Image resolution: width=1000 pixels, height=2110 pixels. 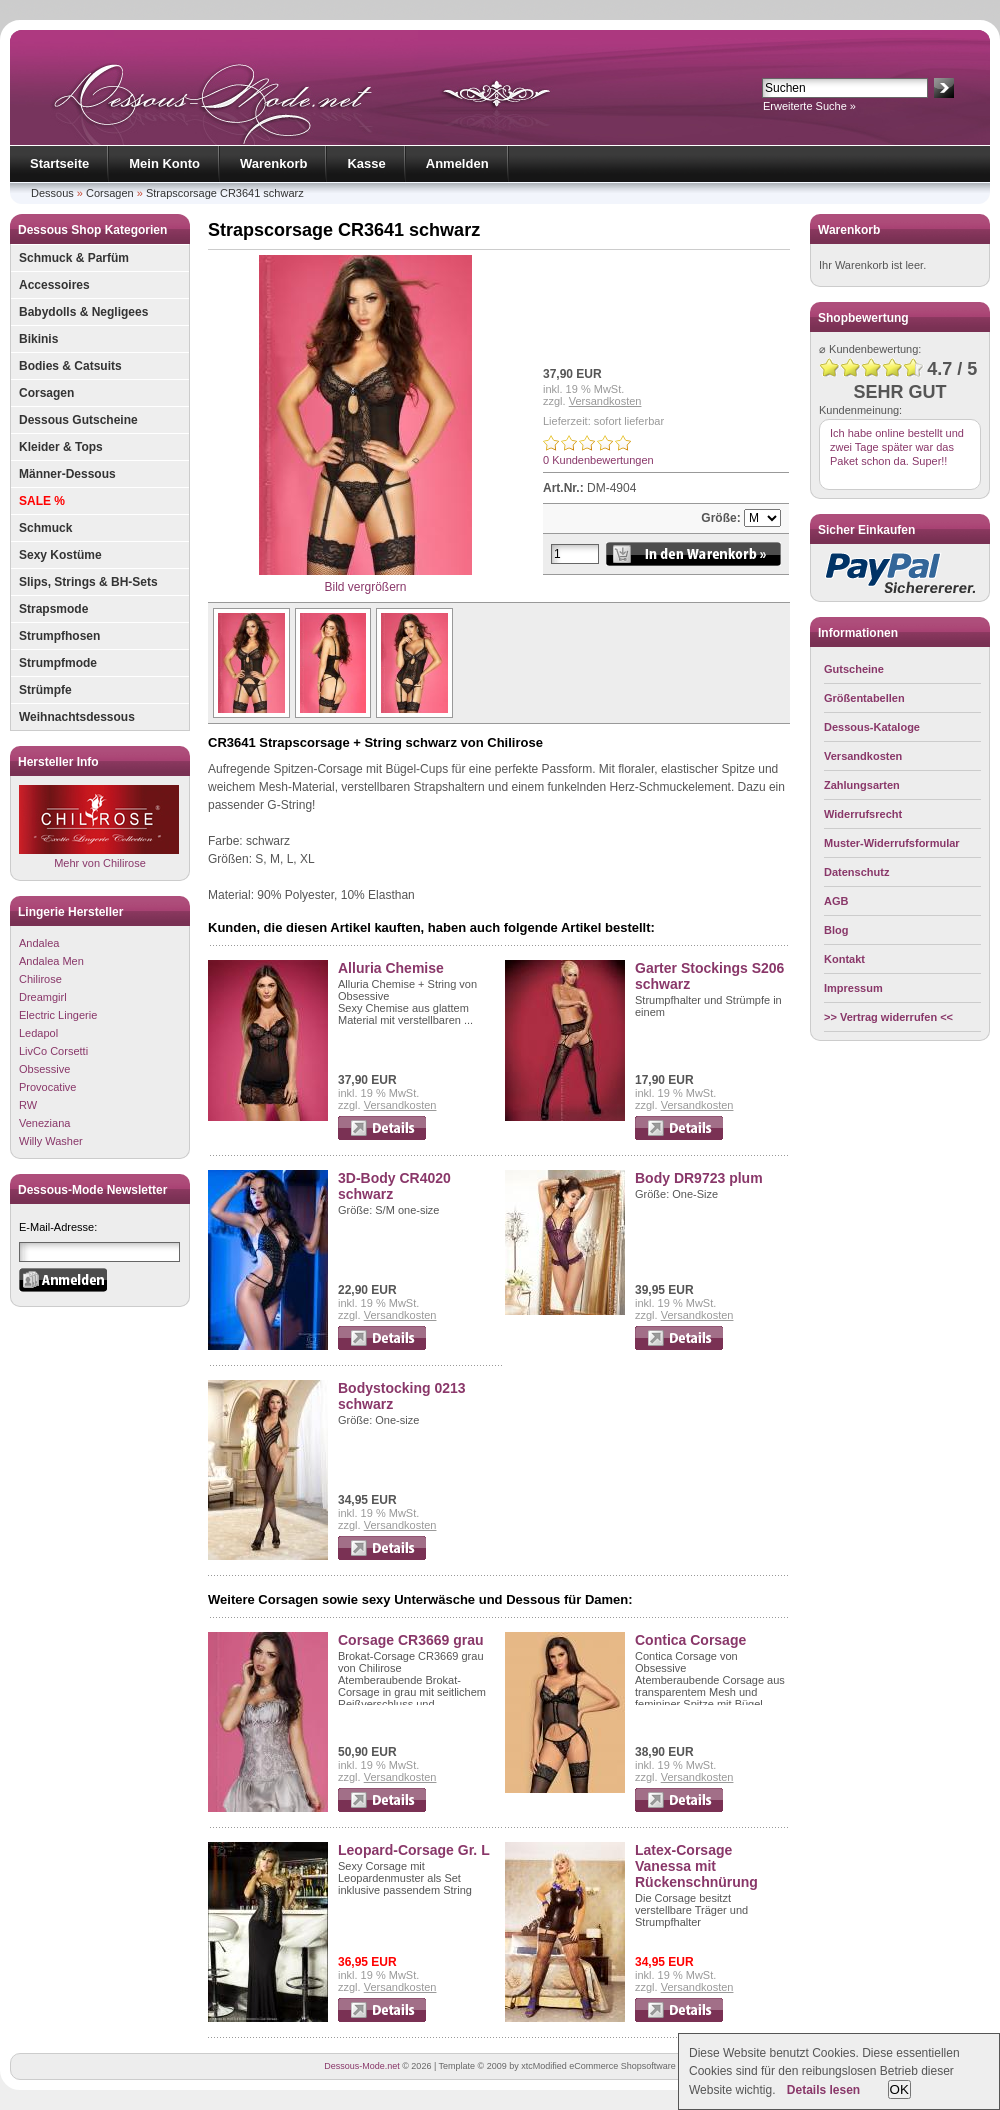 I want to click on Strümpfe, so click(x=45, y=690).